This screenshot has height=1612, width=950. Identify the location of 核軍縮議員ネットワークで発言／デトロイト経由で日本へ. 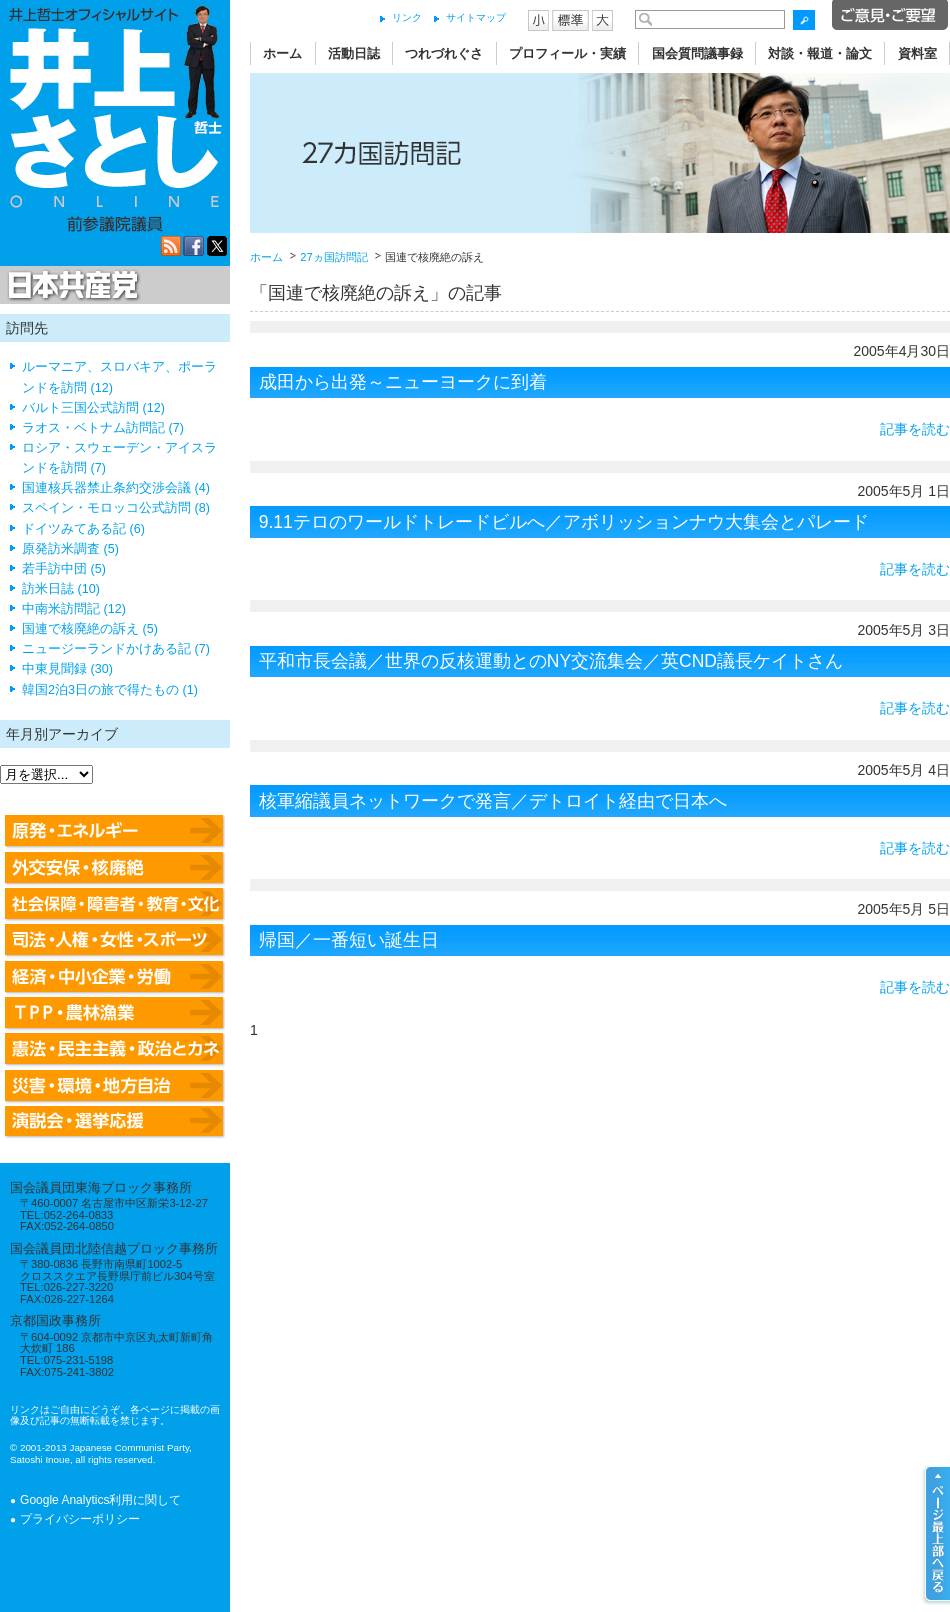
(493, 801).